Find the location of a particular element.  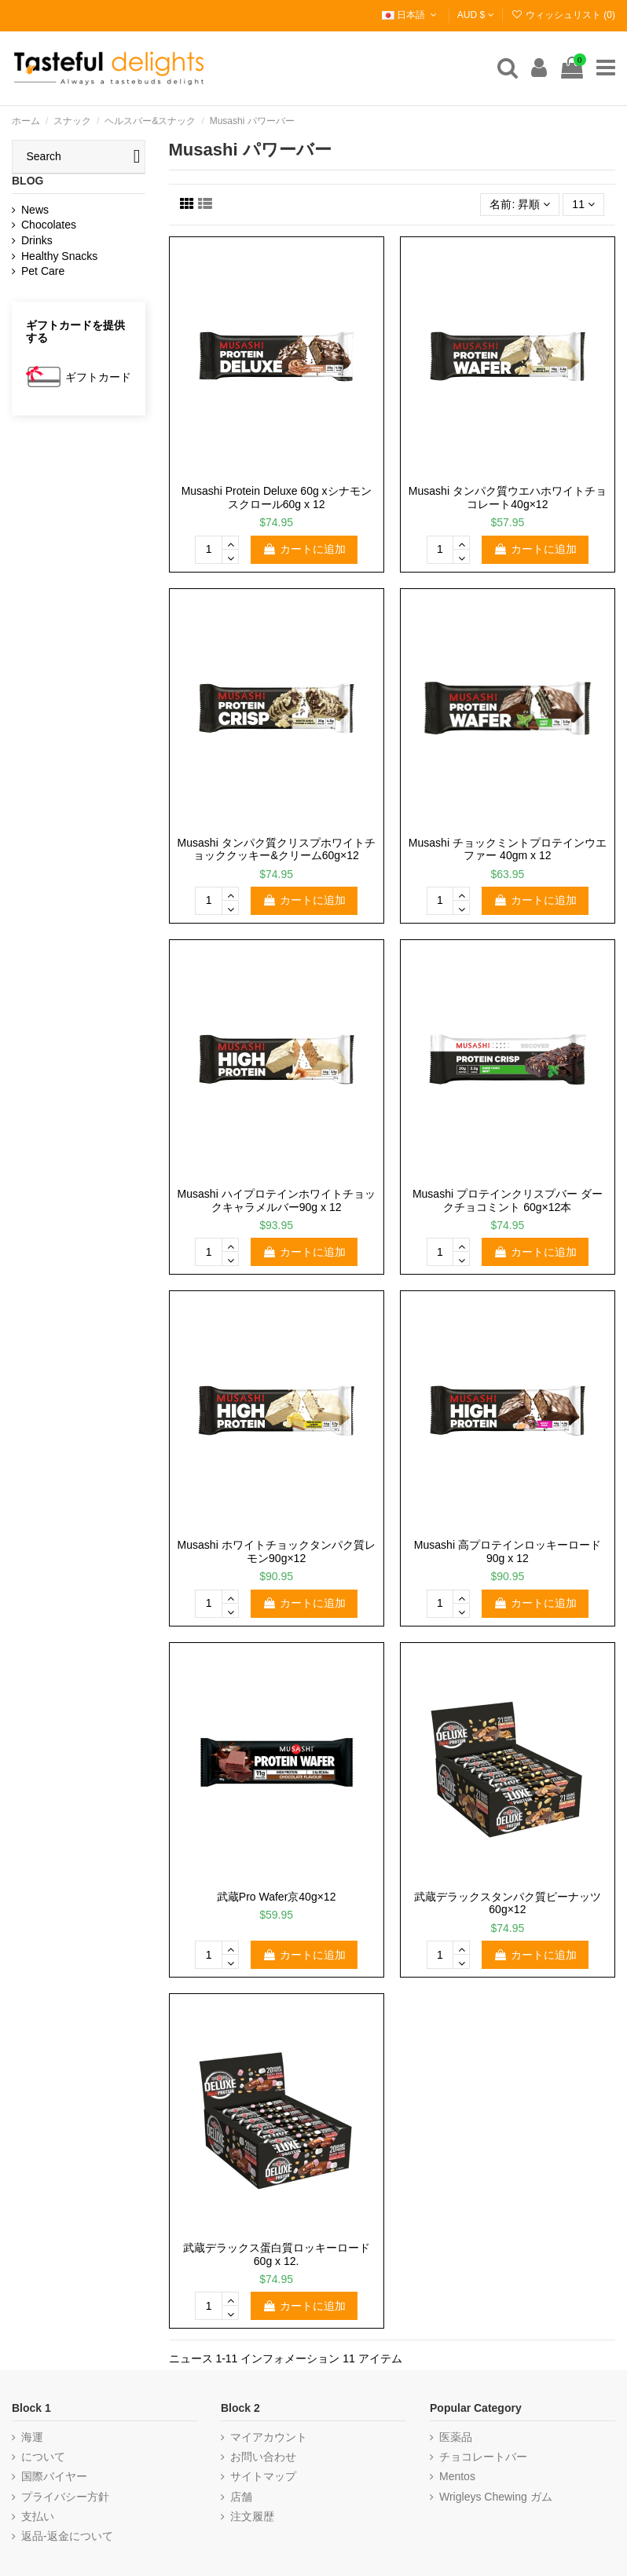

プライバシー方針 is located at coordinates (65, 2496).